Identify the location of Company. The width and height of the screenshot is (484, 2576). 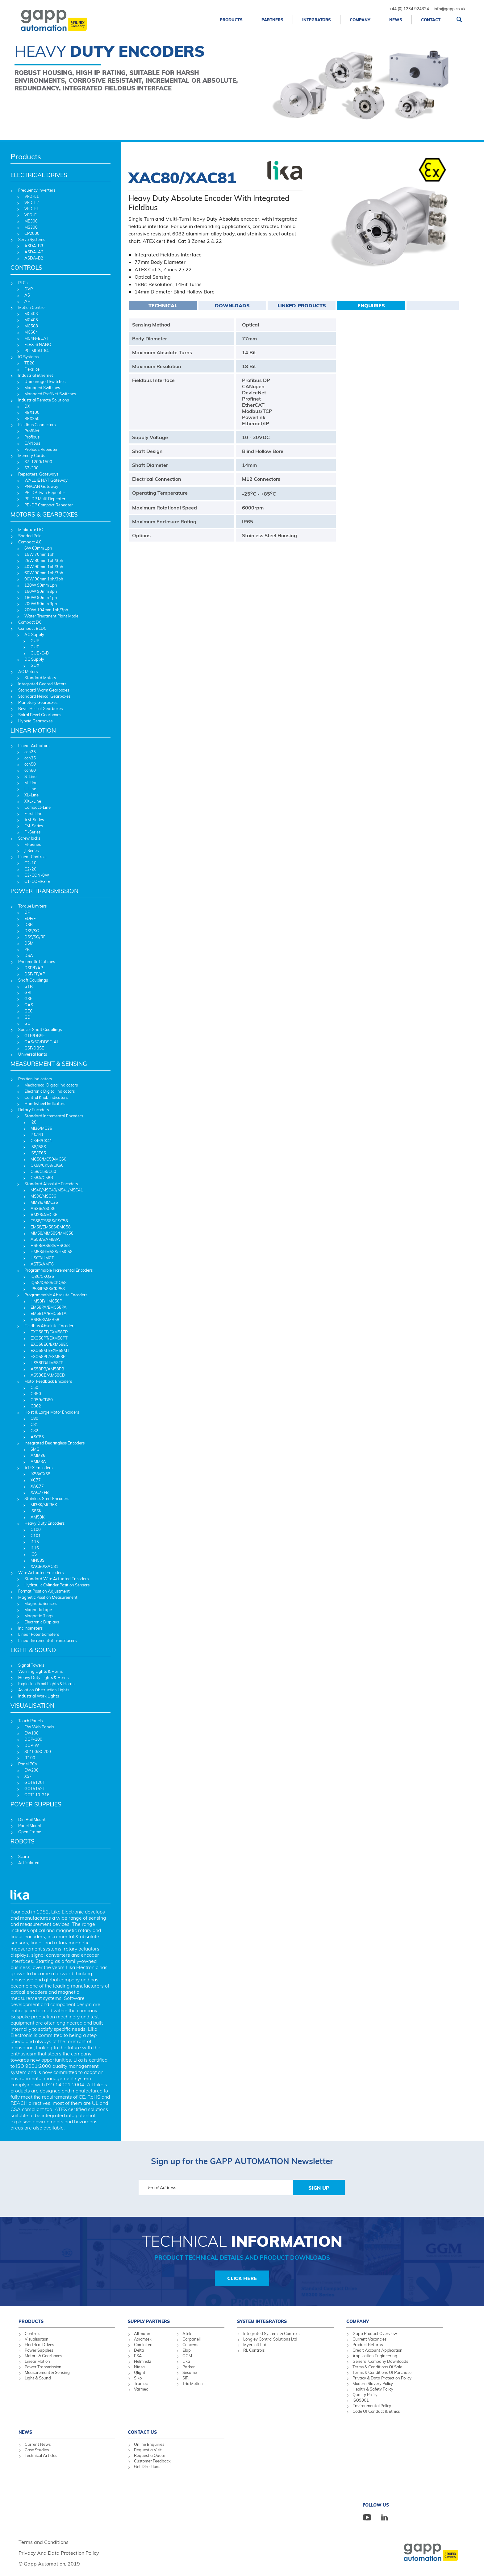
(360, 19).